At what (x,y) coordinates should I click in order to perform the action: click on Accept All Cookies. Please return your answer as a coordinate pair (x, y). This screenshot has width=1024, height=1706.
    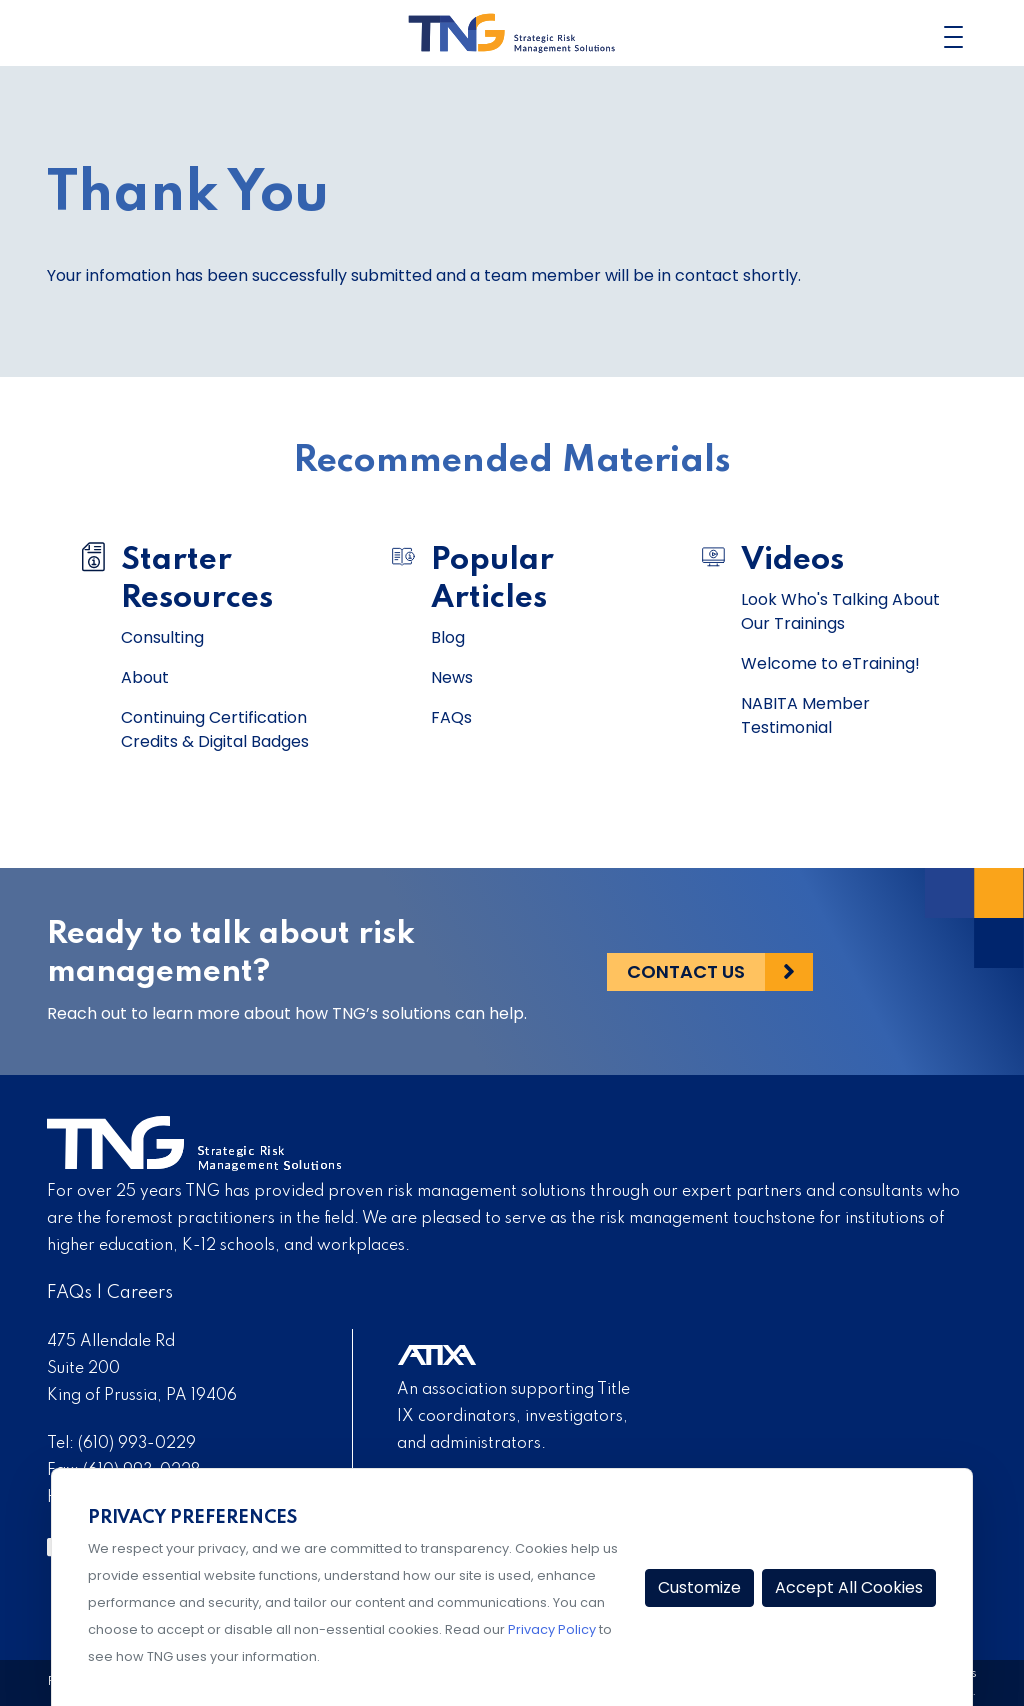
    Looking at the image, I should click on (849, 1587).